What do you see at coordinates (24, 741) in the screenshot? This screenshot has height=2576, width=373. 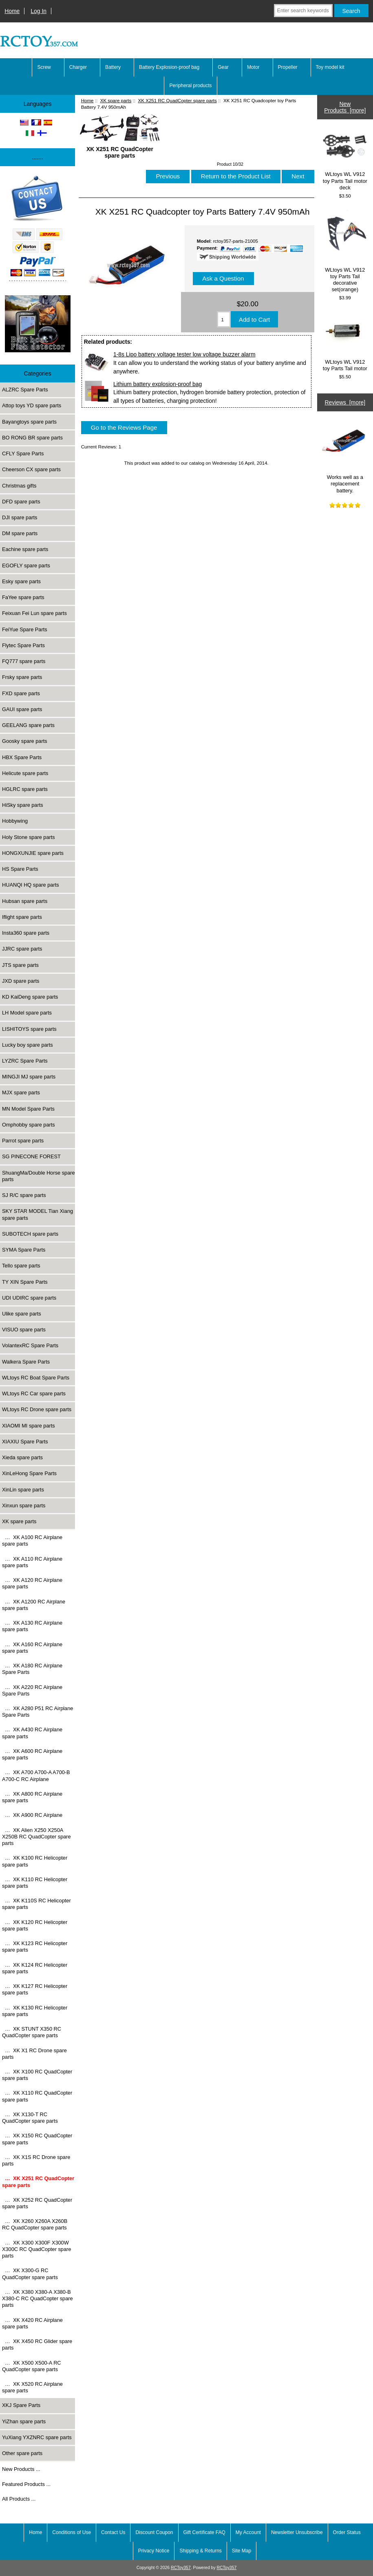 I see `Goosky spare parts` at bounding box center [24, 741].